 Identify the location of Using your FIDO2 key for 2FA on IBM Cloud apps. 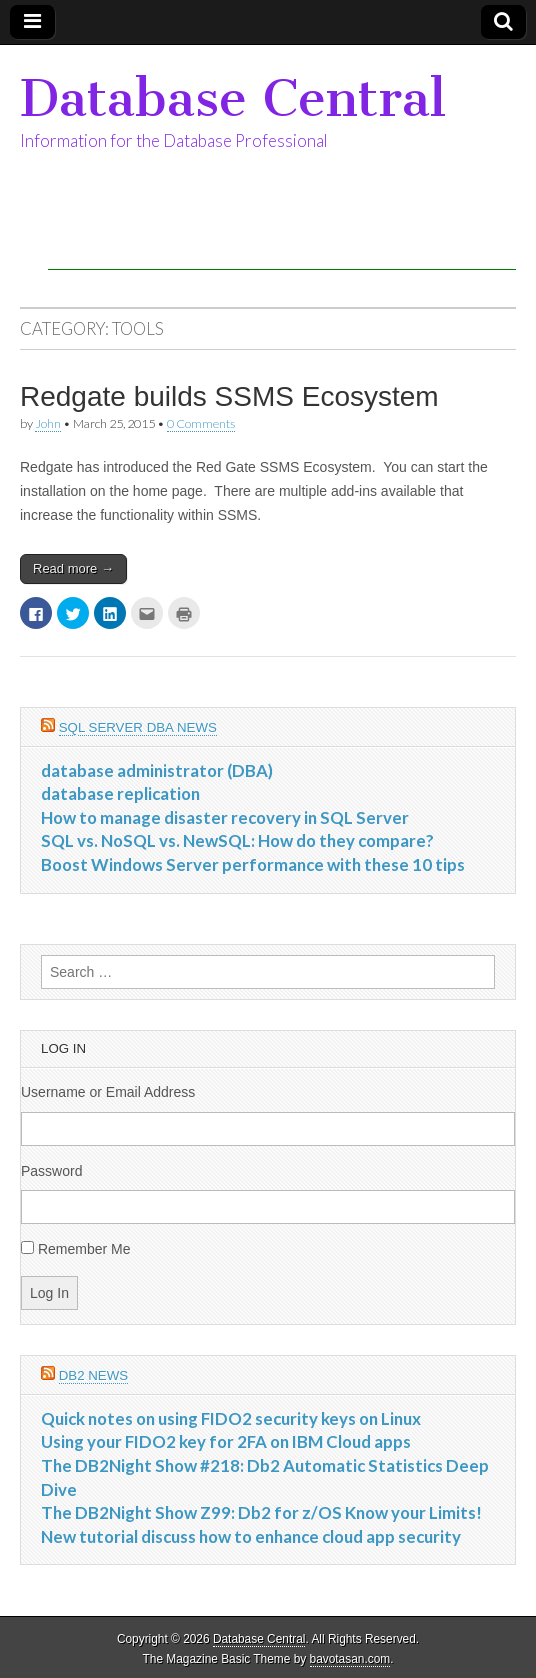
(226, 1441).